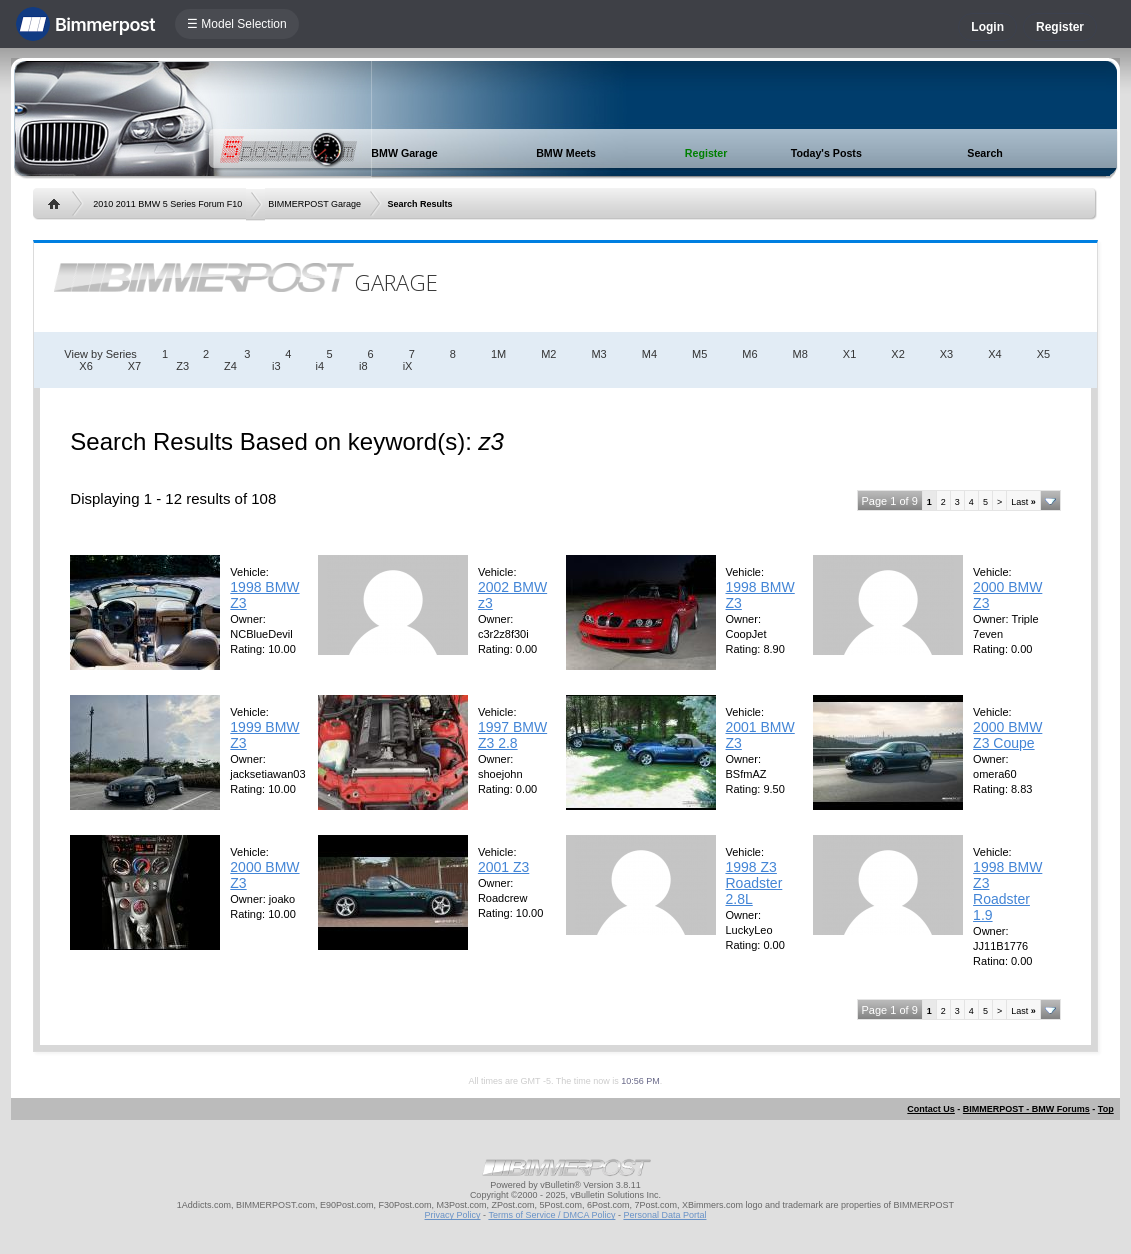 The width and height of the screenshot is (1131, 1254). I want to click on M8, so click(800, 354).